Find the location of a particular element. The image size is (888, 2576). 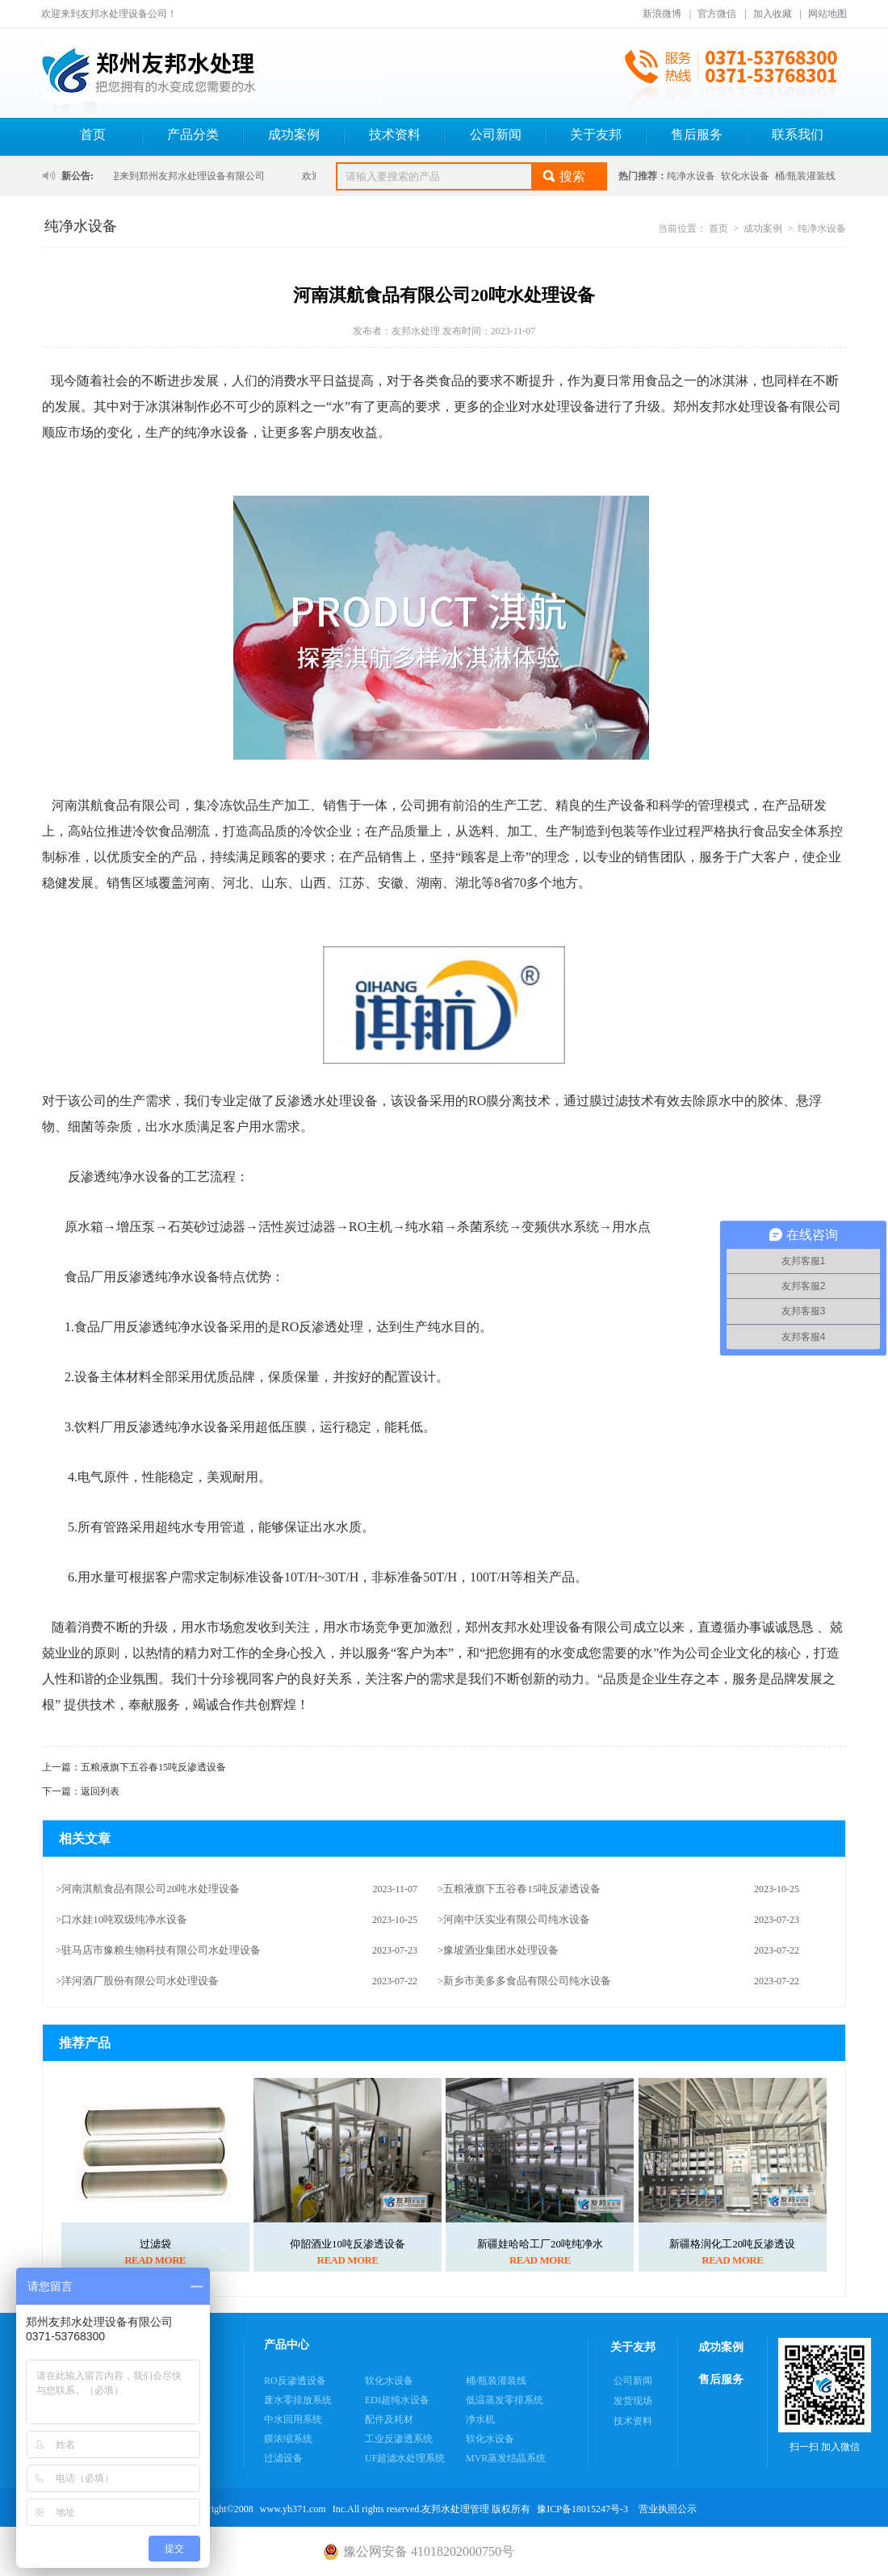

MVR蒸发结晶系统 is located at coordinates (506, 2458).